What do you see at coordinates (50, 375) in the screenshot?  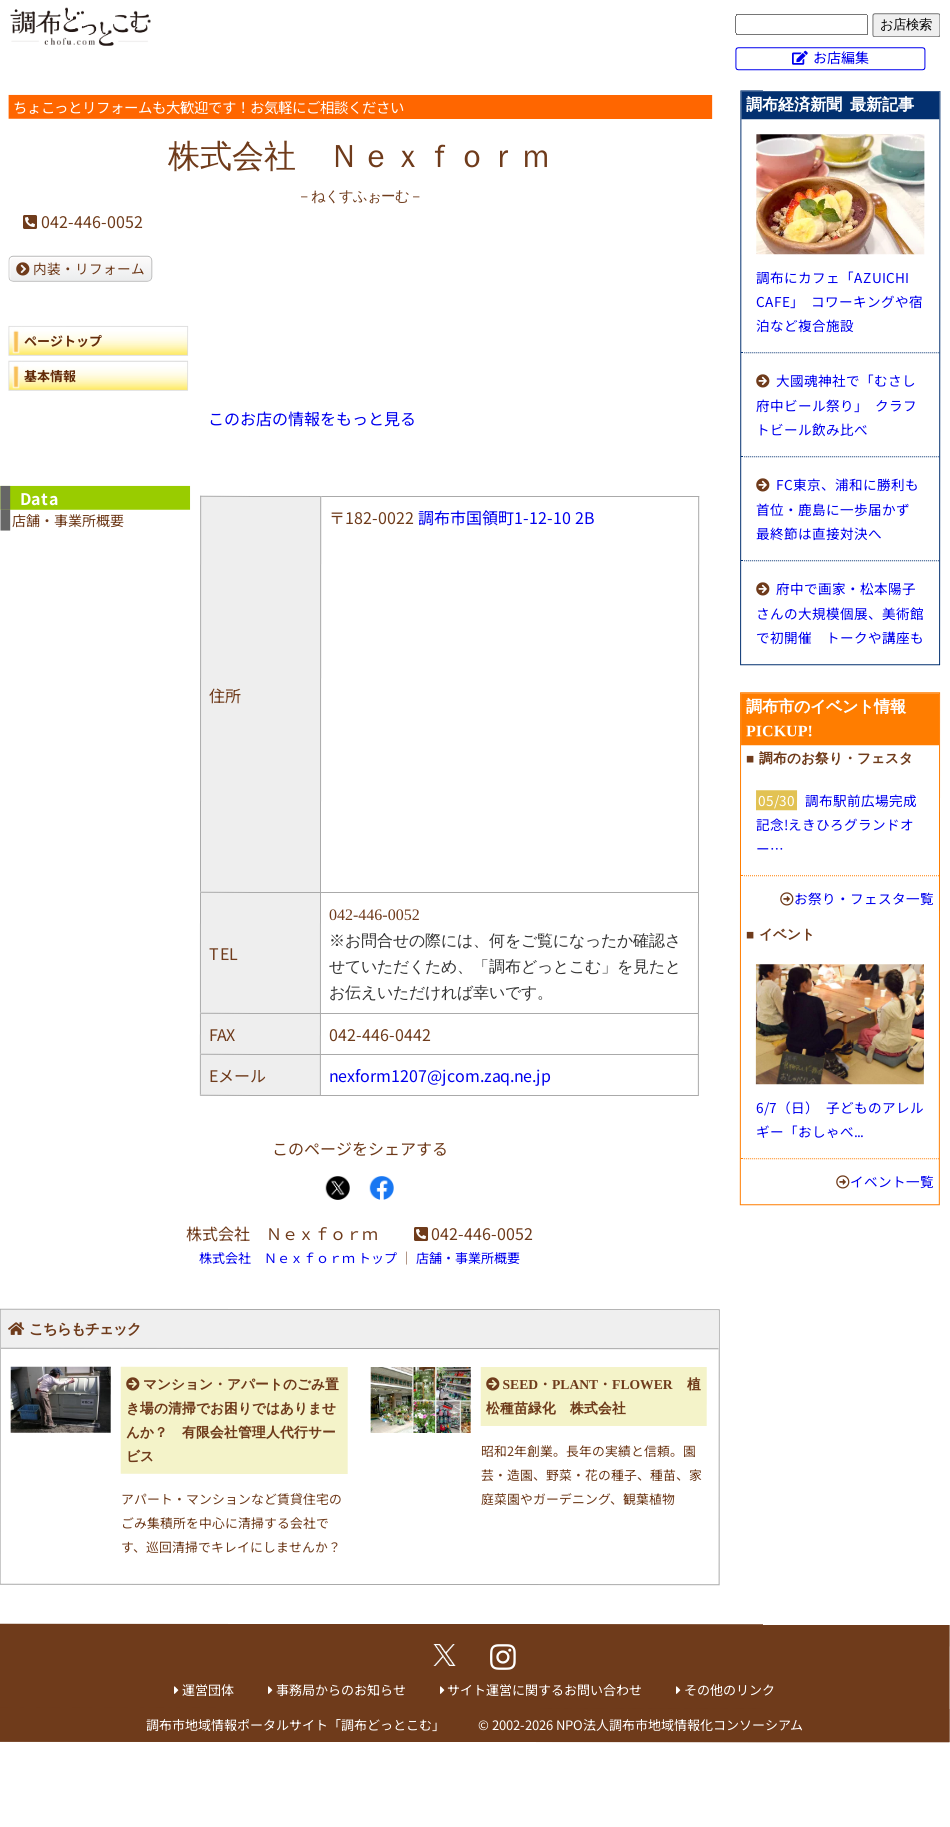 I see `基本情報` at bounding box center [50, 375].